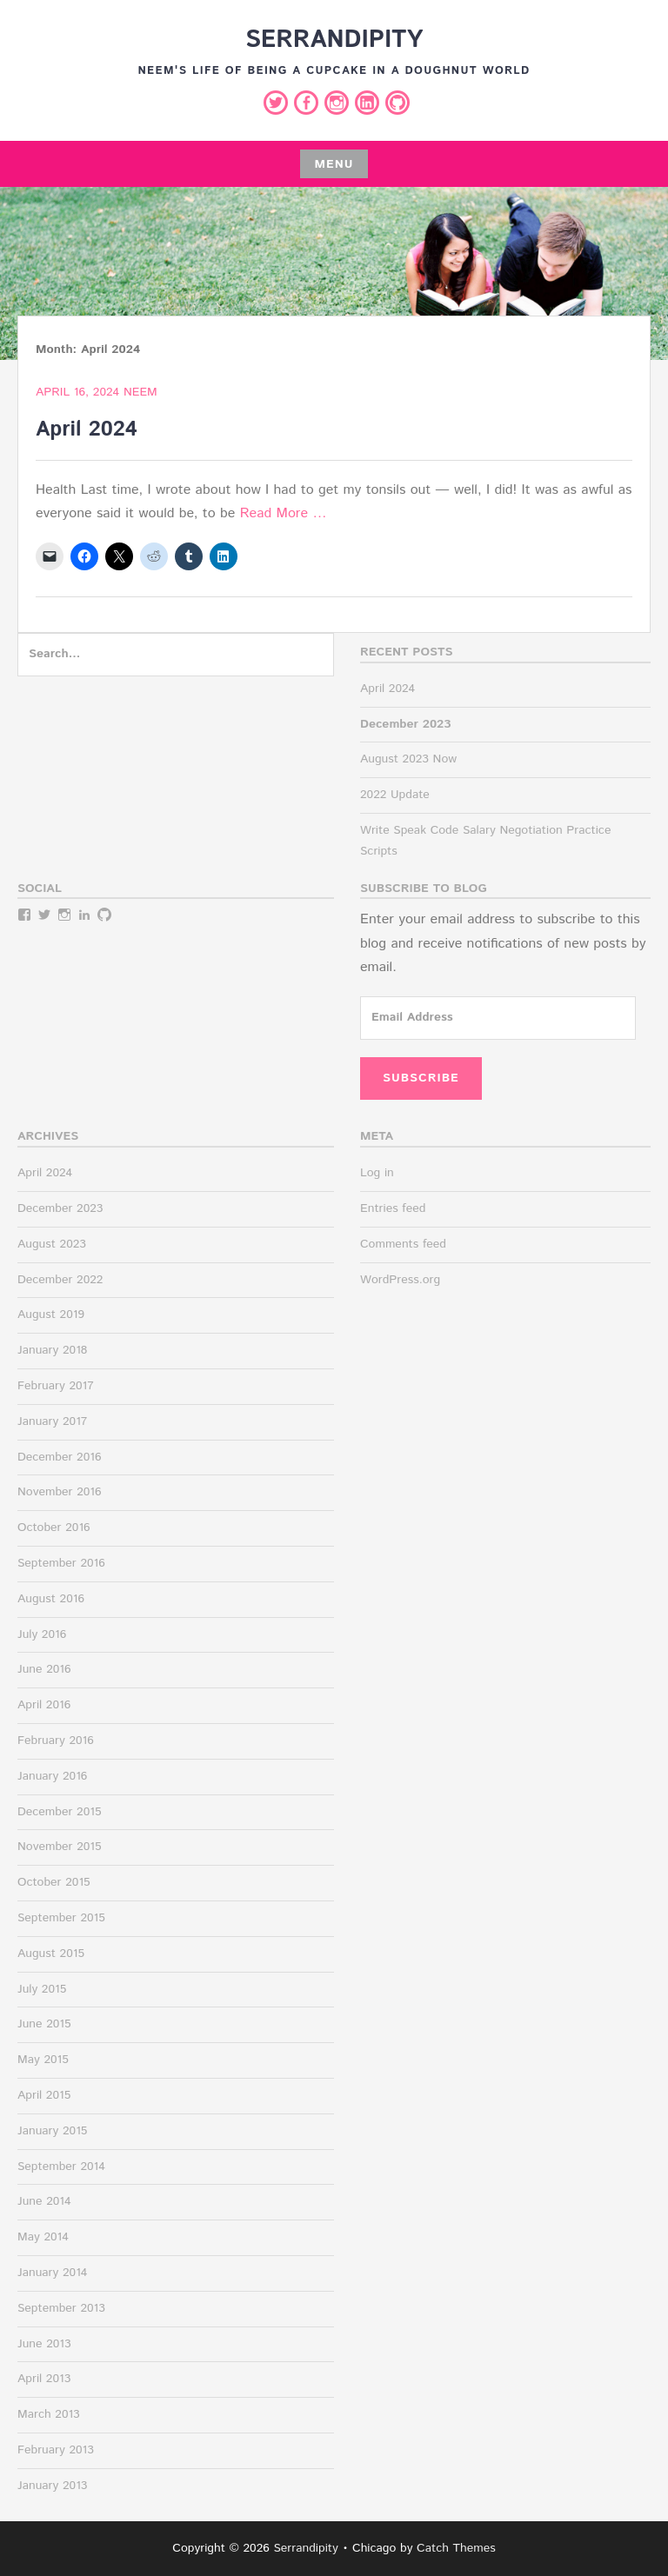  What do you see at coordinates (55, 2450) in the screenshot?
I see `February 2013` at bounding box center [55, 2450].